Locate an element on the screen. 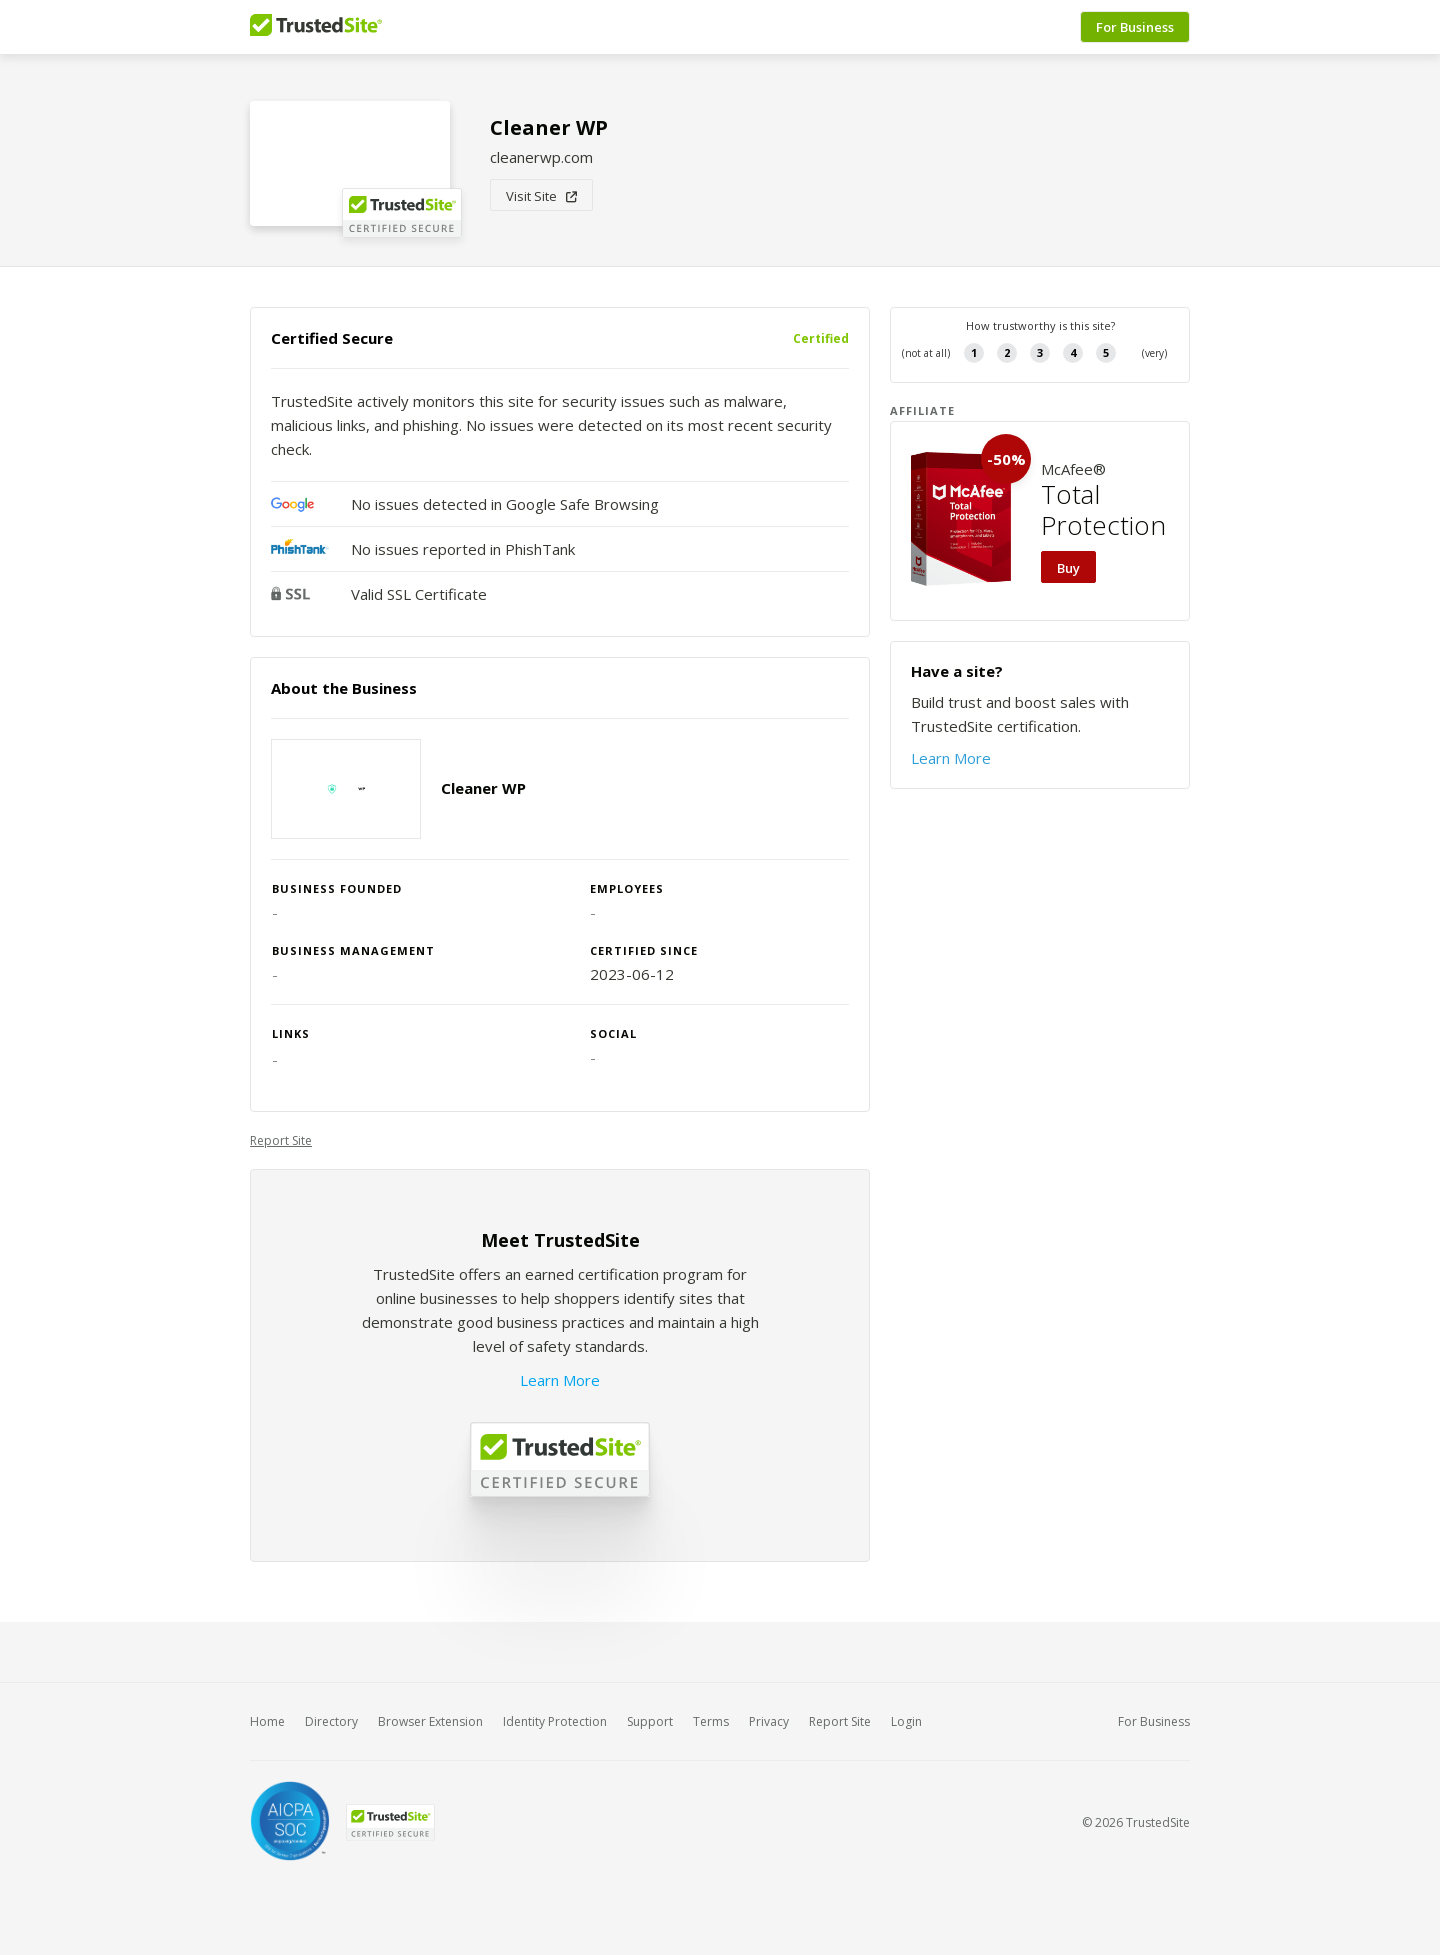  Login is located at coordinates (906, 1721).